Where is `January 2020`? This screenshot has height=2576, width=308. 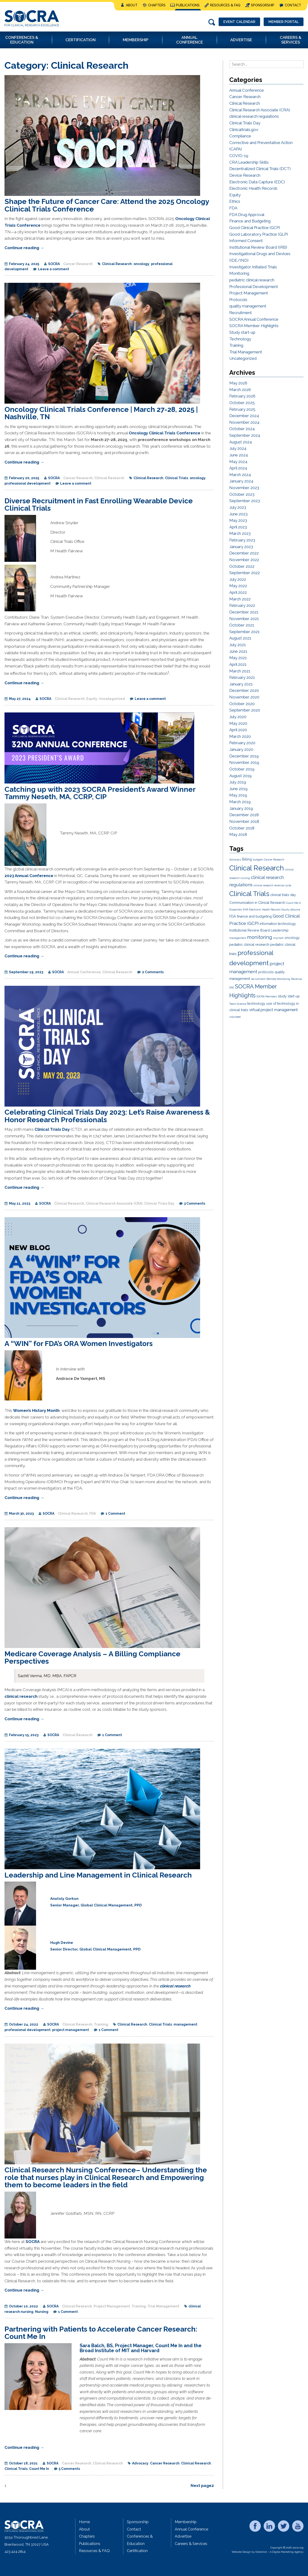
January 2020 is located at coordinates (241, 749).